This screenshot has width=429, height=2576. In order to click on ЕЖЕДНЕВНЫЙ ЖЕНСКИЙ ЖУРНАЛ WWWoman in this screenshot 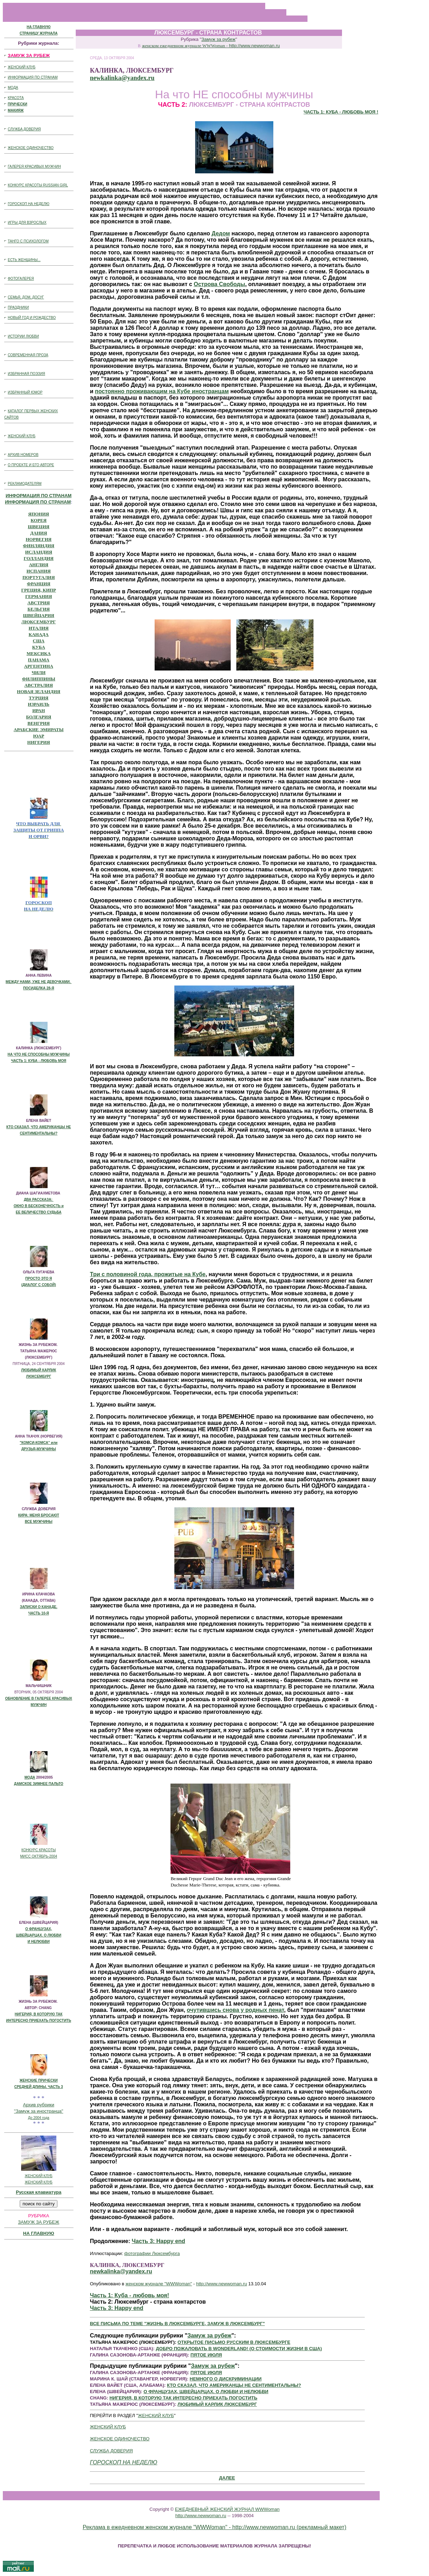, I will do `click(227, 2509)`.